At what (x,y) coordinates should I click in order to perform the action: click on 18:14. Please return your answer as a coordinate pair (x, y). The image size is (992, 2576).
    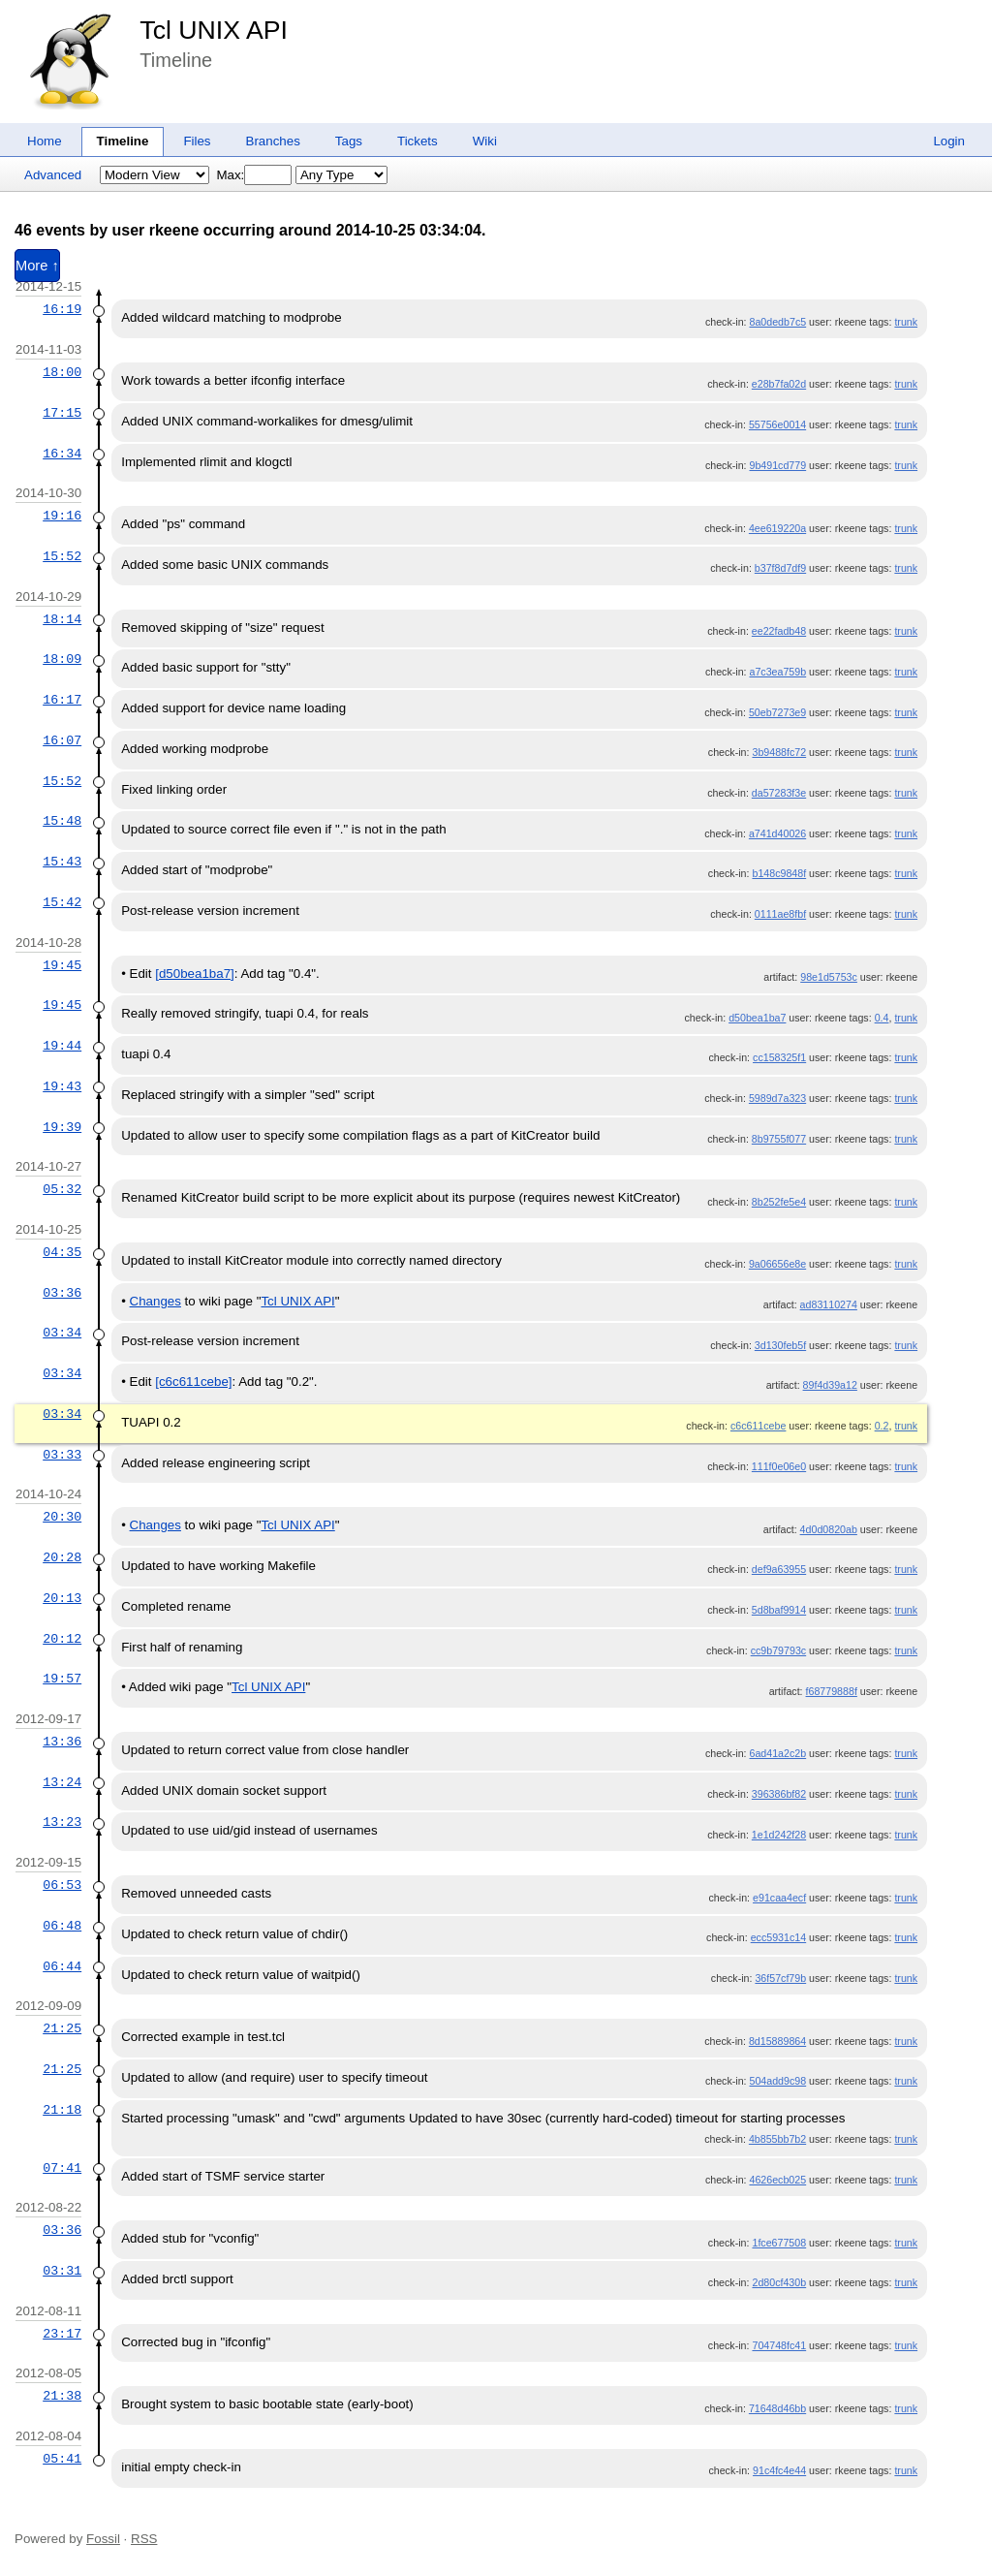
    Looking at the image, I should click on (62, 619).